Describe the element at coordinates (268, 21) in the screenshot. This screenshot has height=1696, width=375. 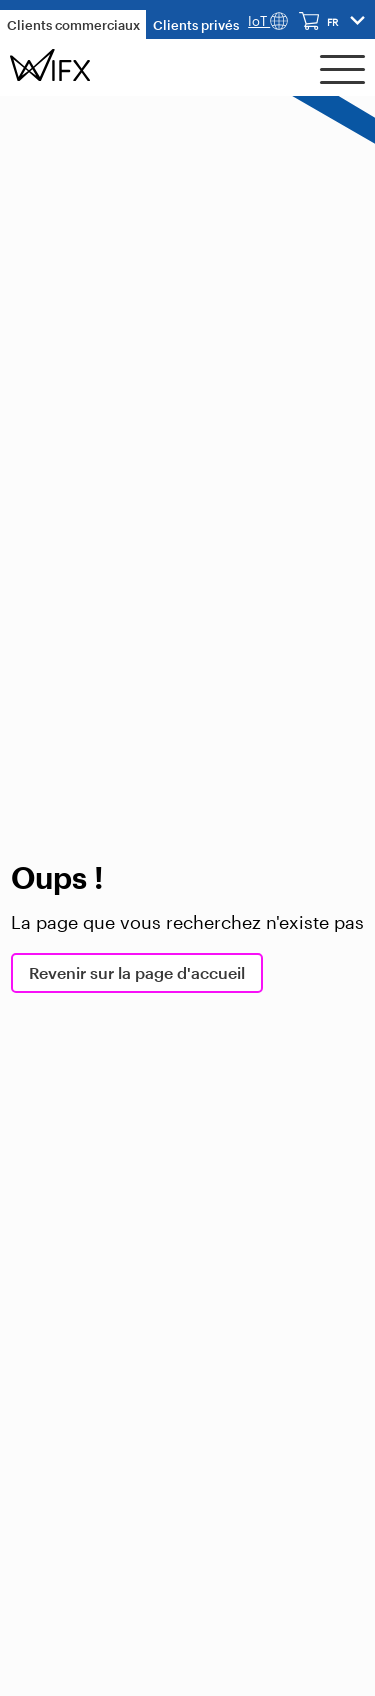
I see `IoT` at that location.